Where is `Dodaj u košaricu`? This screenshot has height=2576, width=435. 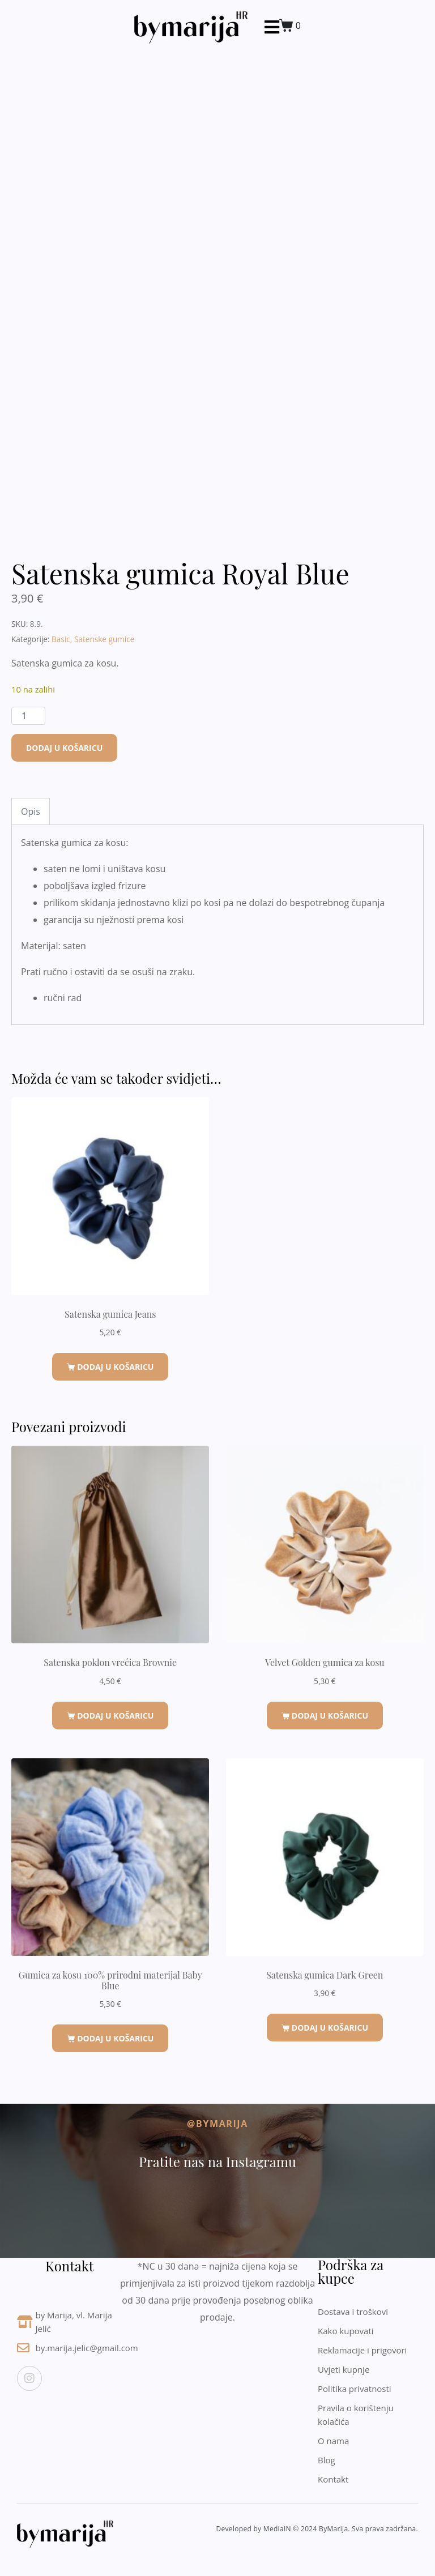
Dodaj u košaricu is located at coordinates (64, 747).